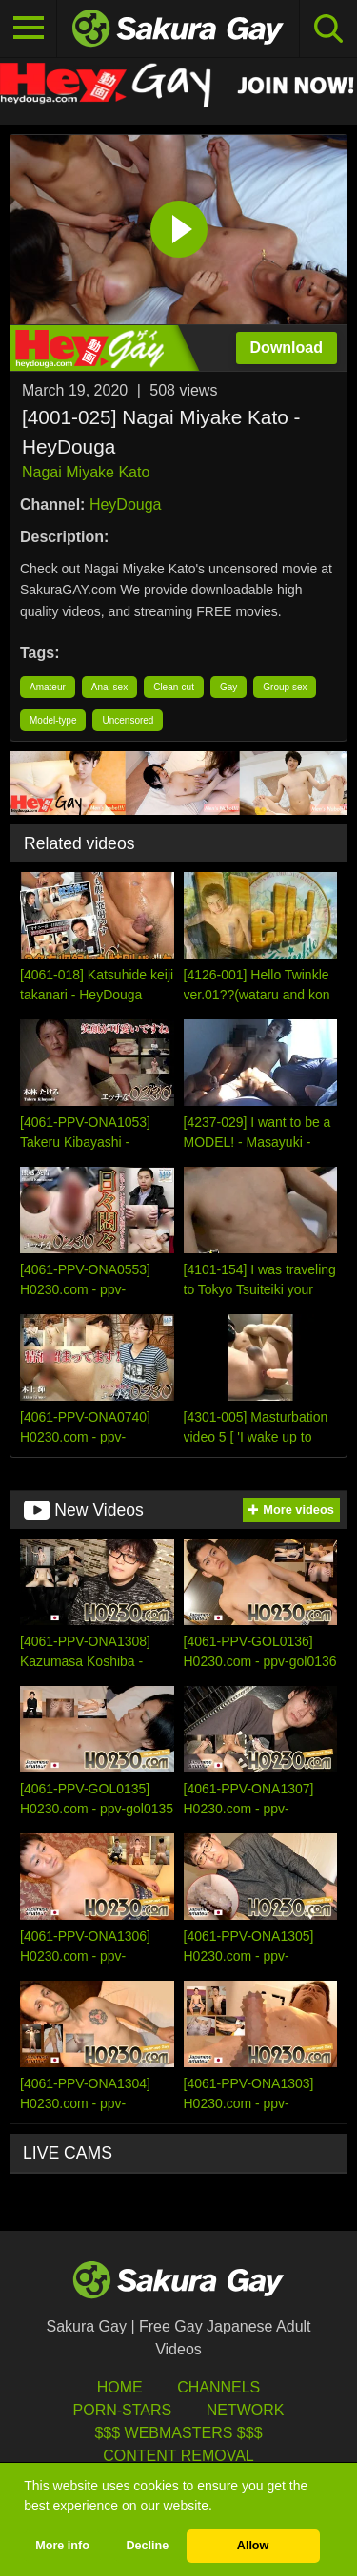  Describe the element at coordinates (48, 687) in the screenshot. I see `Amateur` at that location.